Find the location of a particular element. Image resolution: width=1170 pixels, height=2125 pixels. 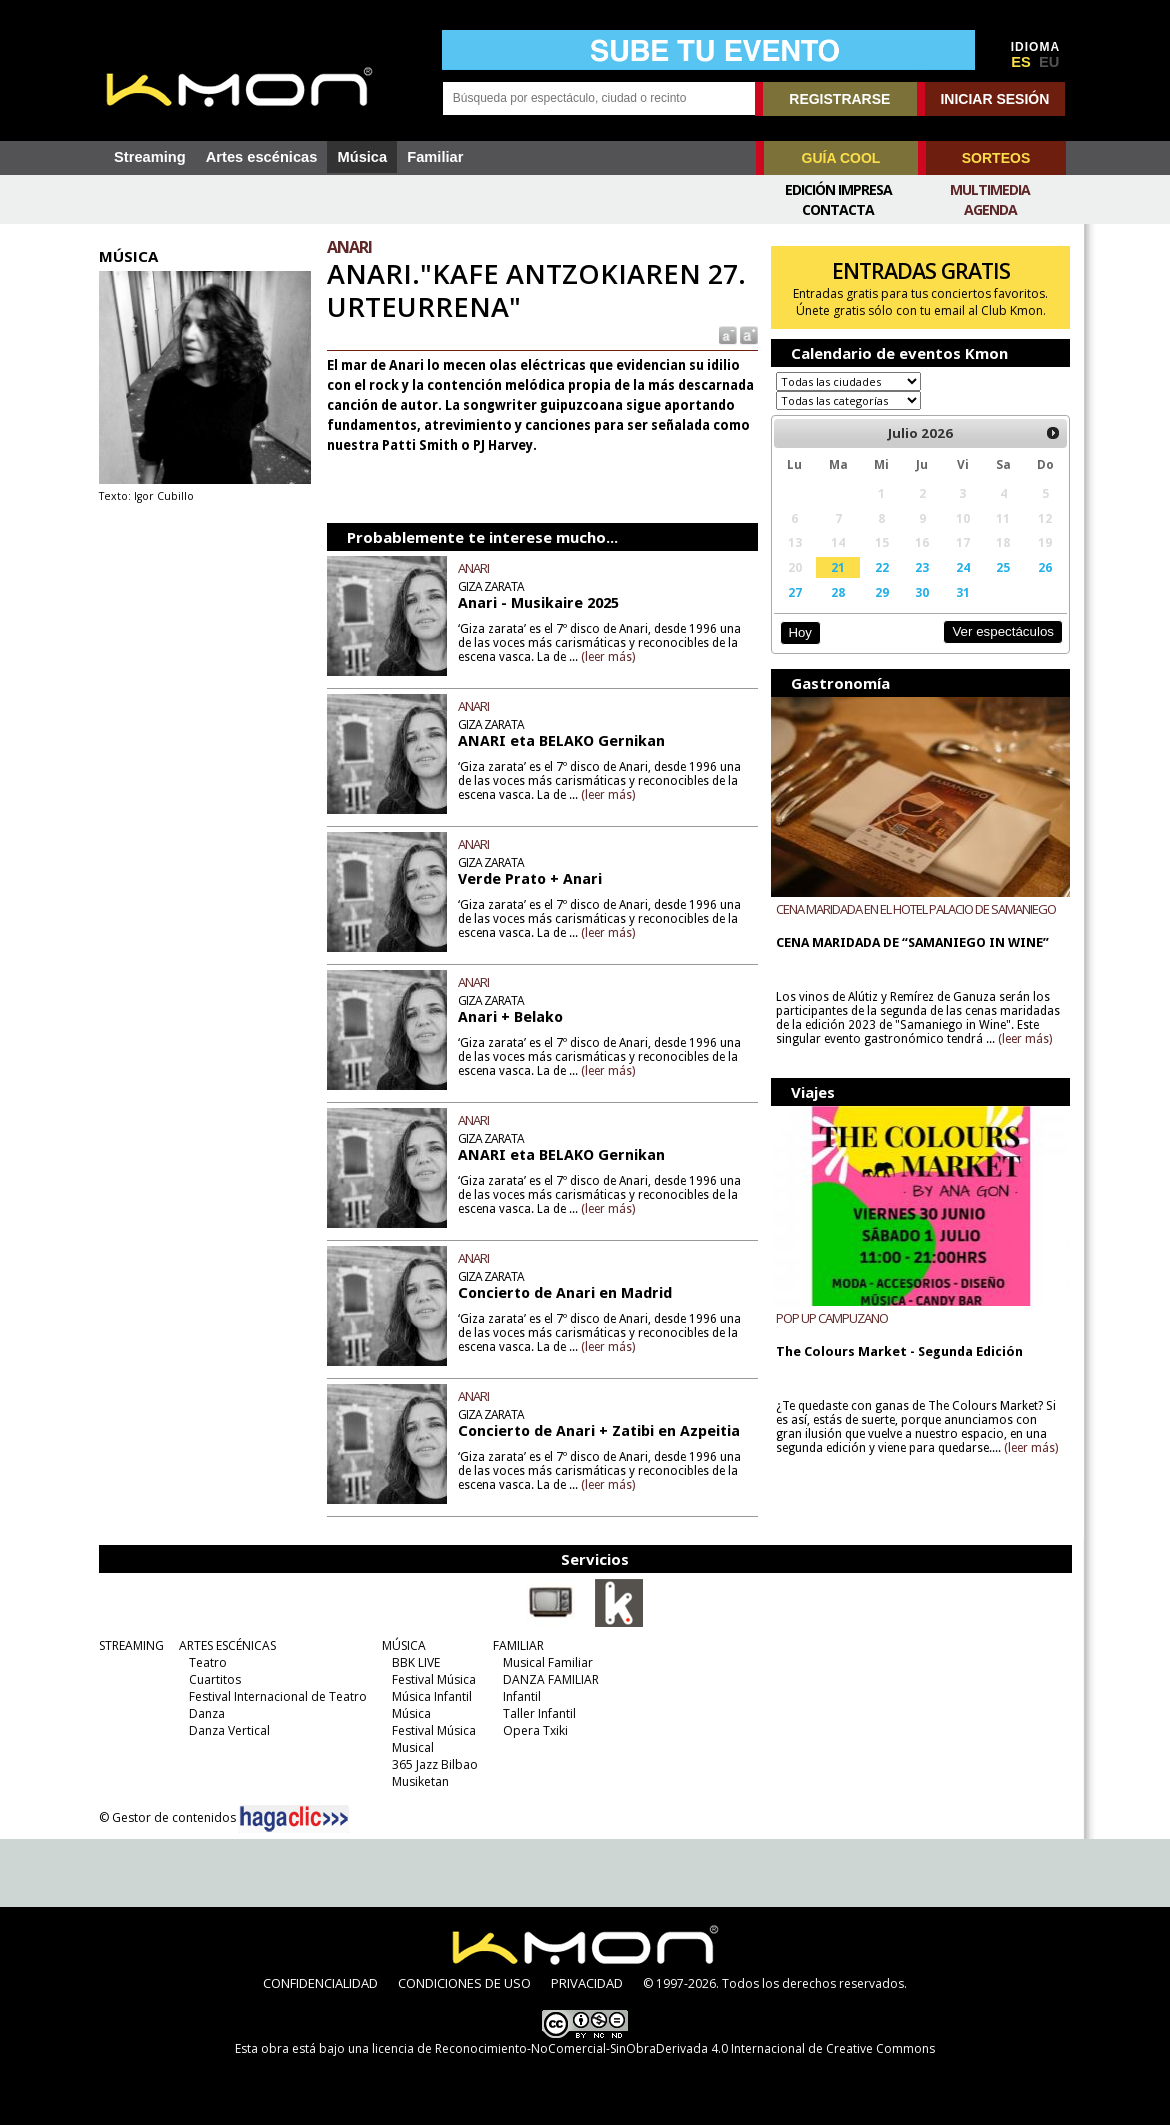

Contacta is located at coordinates (838, 209).